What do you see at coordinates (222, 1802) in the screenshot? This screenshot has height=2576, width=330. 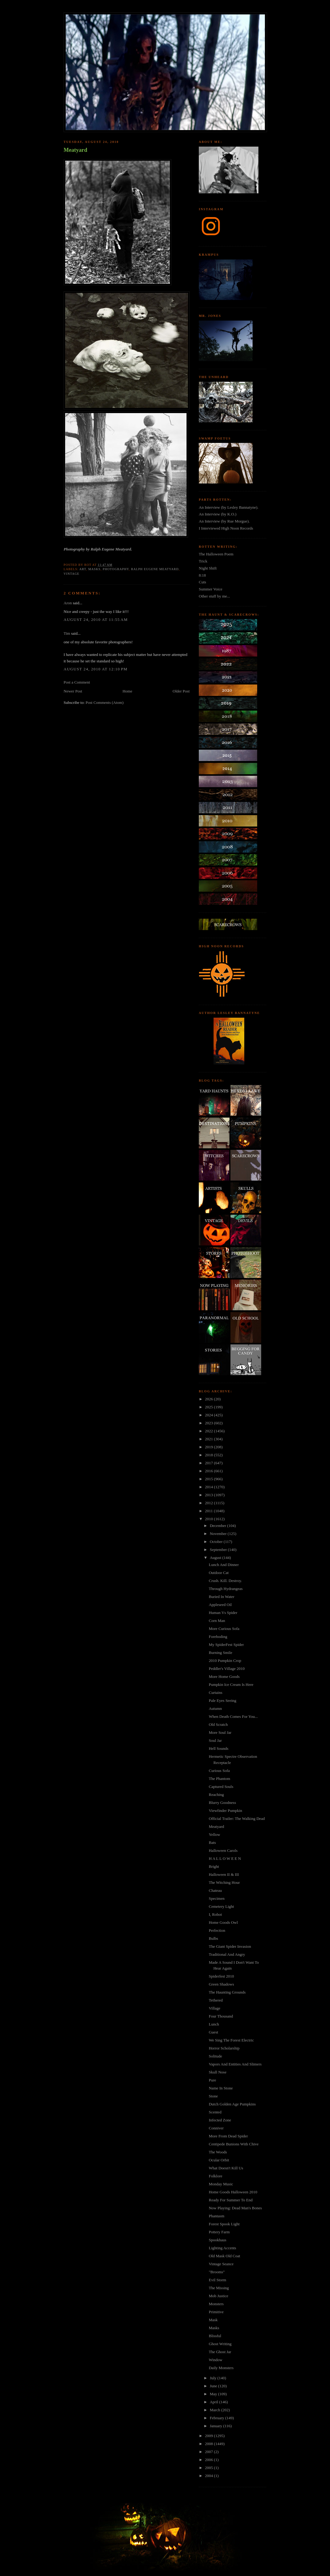 I see `Blurry Goodness` at bounding box center [222, 1802].